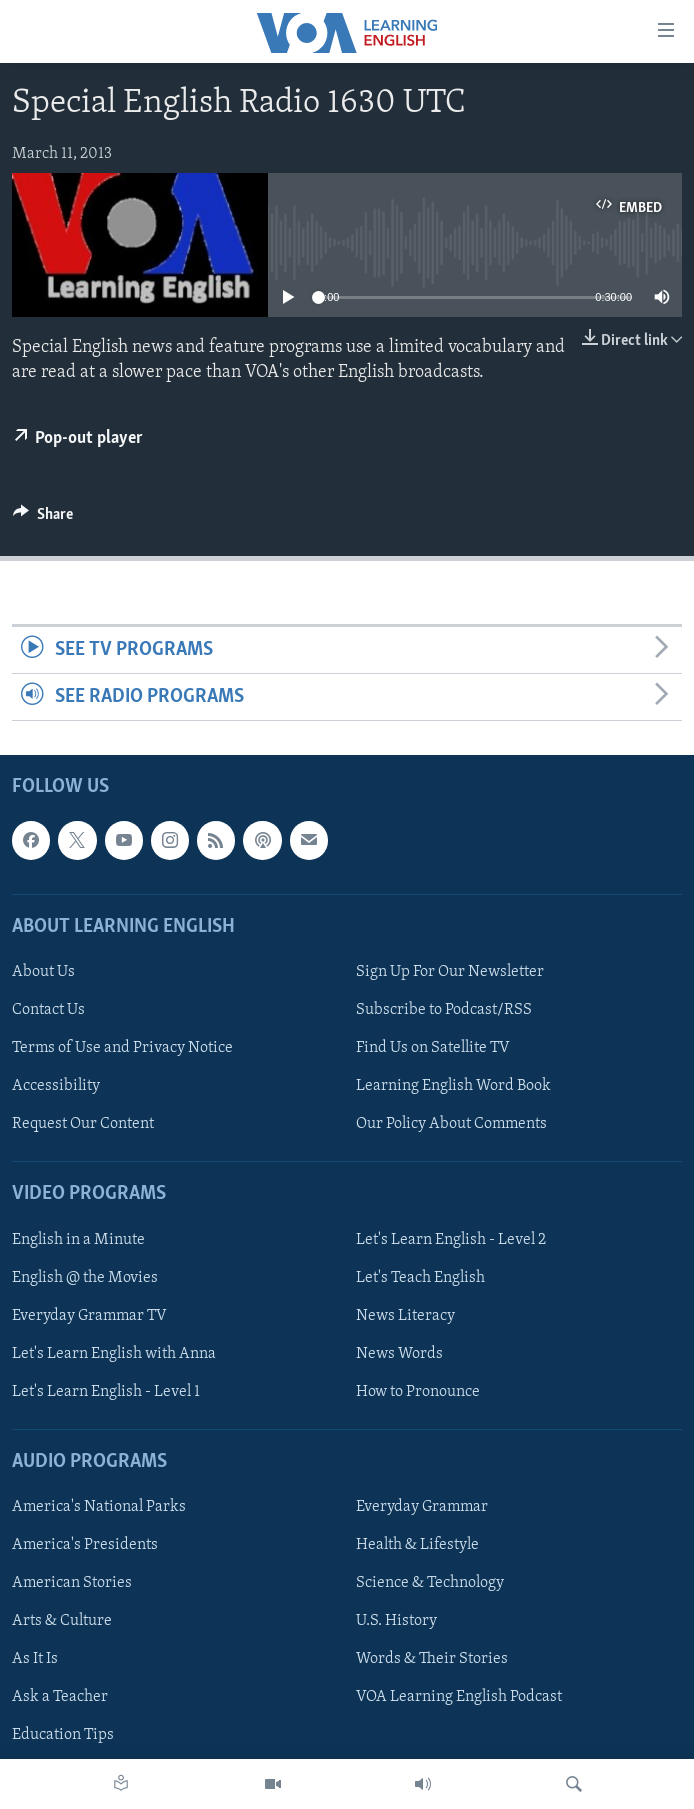 This screenshot has height=1809, width=694. What do you see at coordinates (85, 1545) in the screenshot?
I see `America's Presidents` at bounding box center [85, 1545].